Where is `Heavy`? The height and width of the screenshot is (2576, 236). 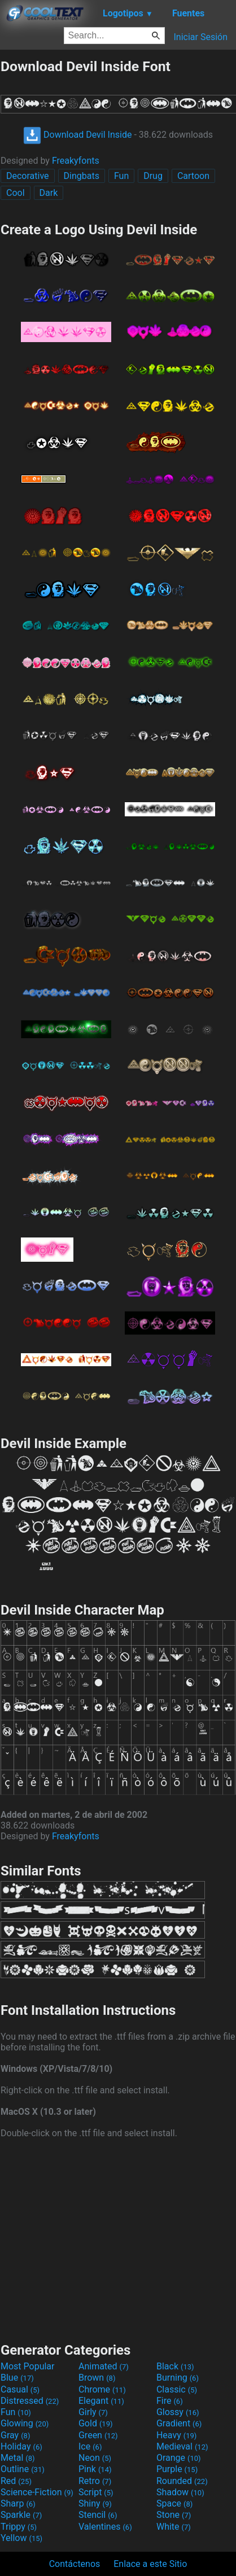
Heavy is located at coordinates (176, 2435).